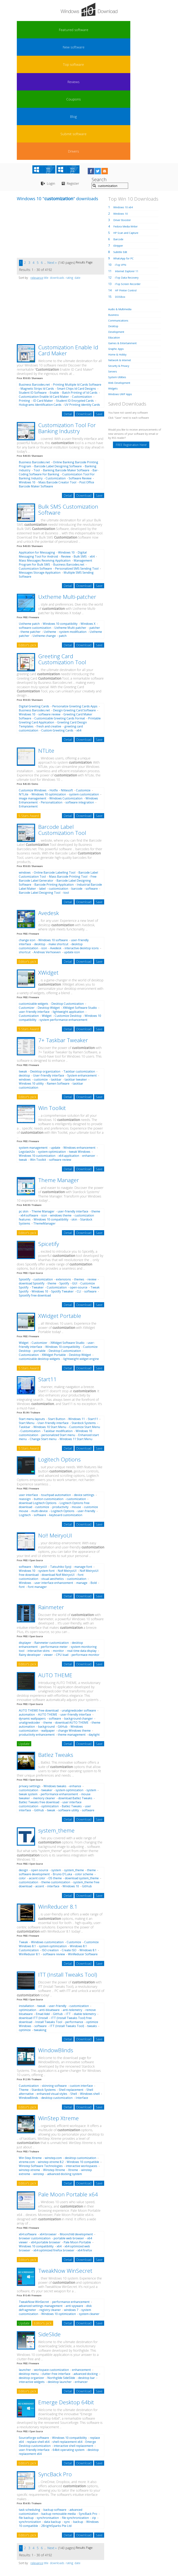 The width and height of the screenshot is (178, 2576). I want to click on customize, so click(41, 960).